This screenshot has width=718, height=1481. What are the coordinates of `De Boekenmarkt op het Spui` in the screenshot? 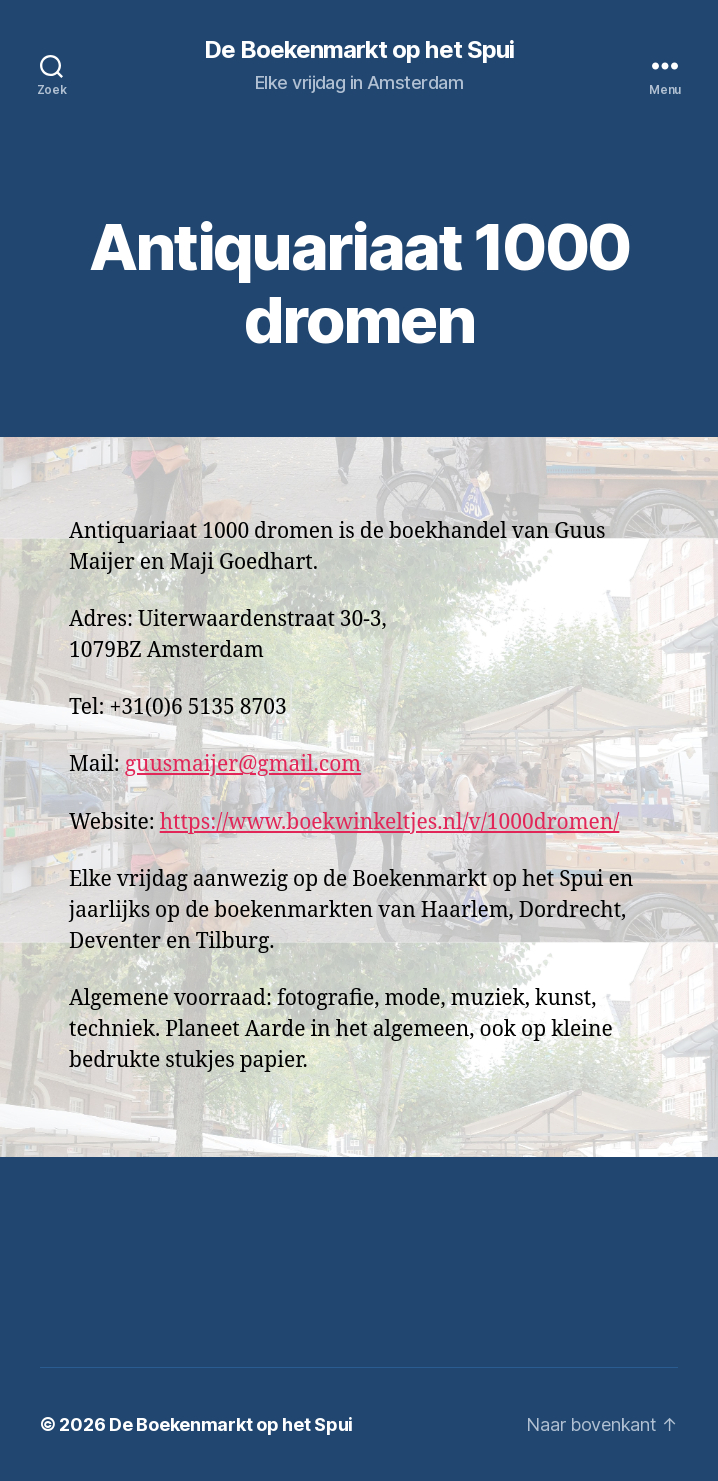 It's located at (358, 50).